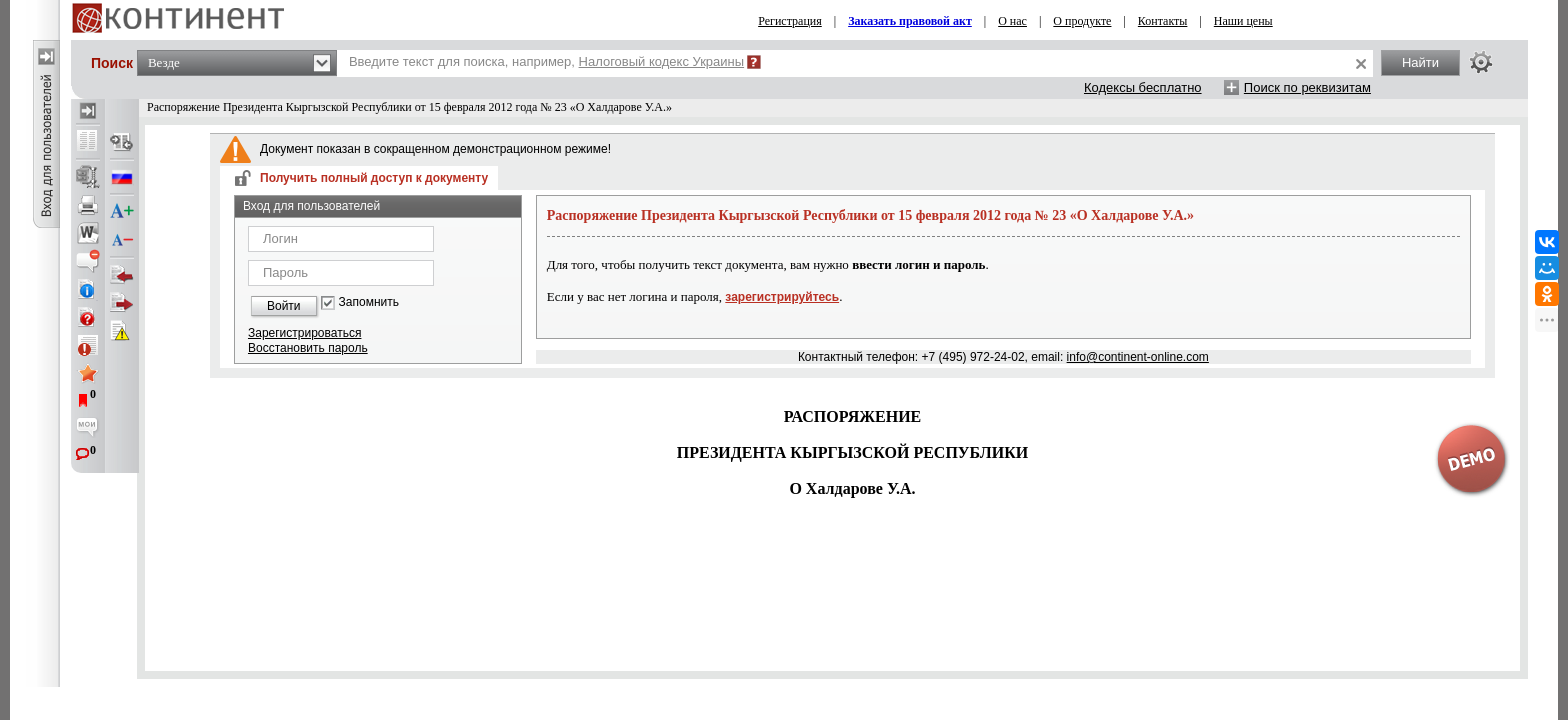 This screenshot has width=1568, height=720. What do you see at coordinates (1012, 21) in the screenshot?
I see `О нас` at bounding box center [1012, 21].